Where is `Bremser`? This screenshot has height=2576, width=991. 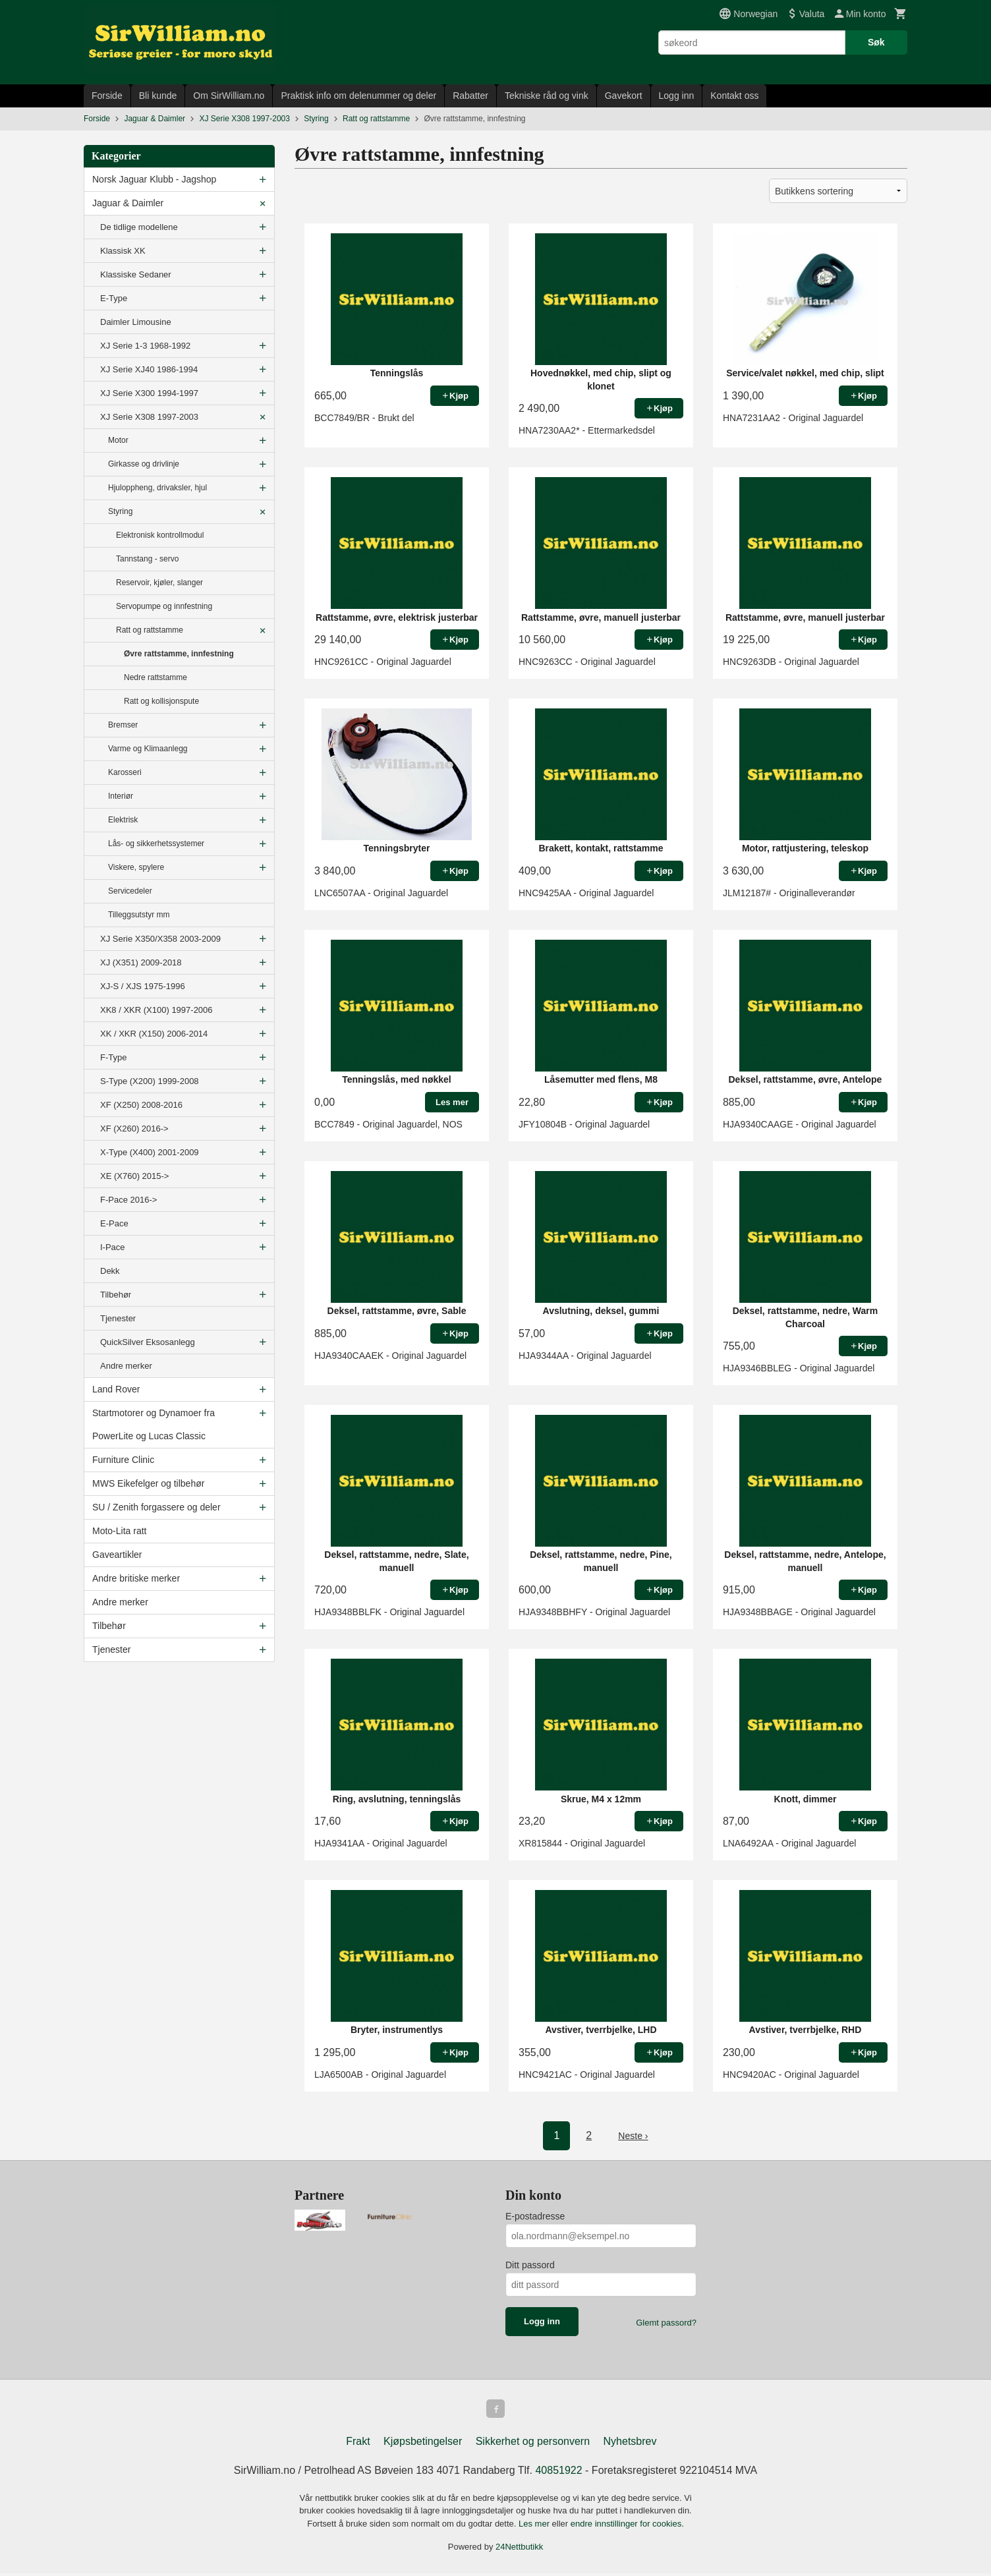 Bremser is located at coordinates (123, 725).